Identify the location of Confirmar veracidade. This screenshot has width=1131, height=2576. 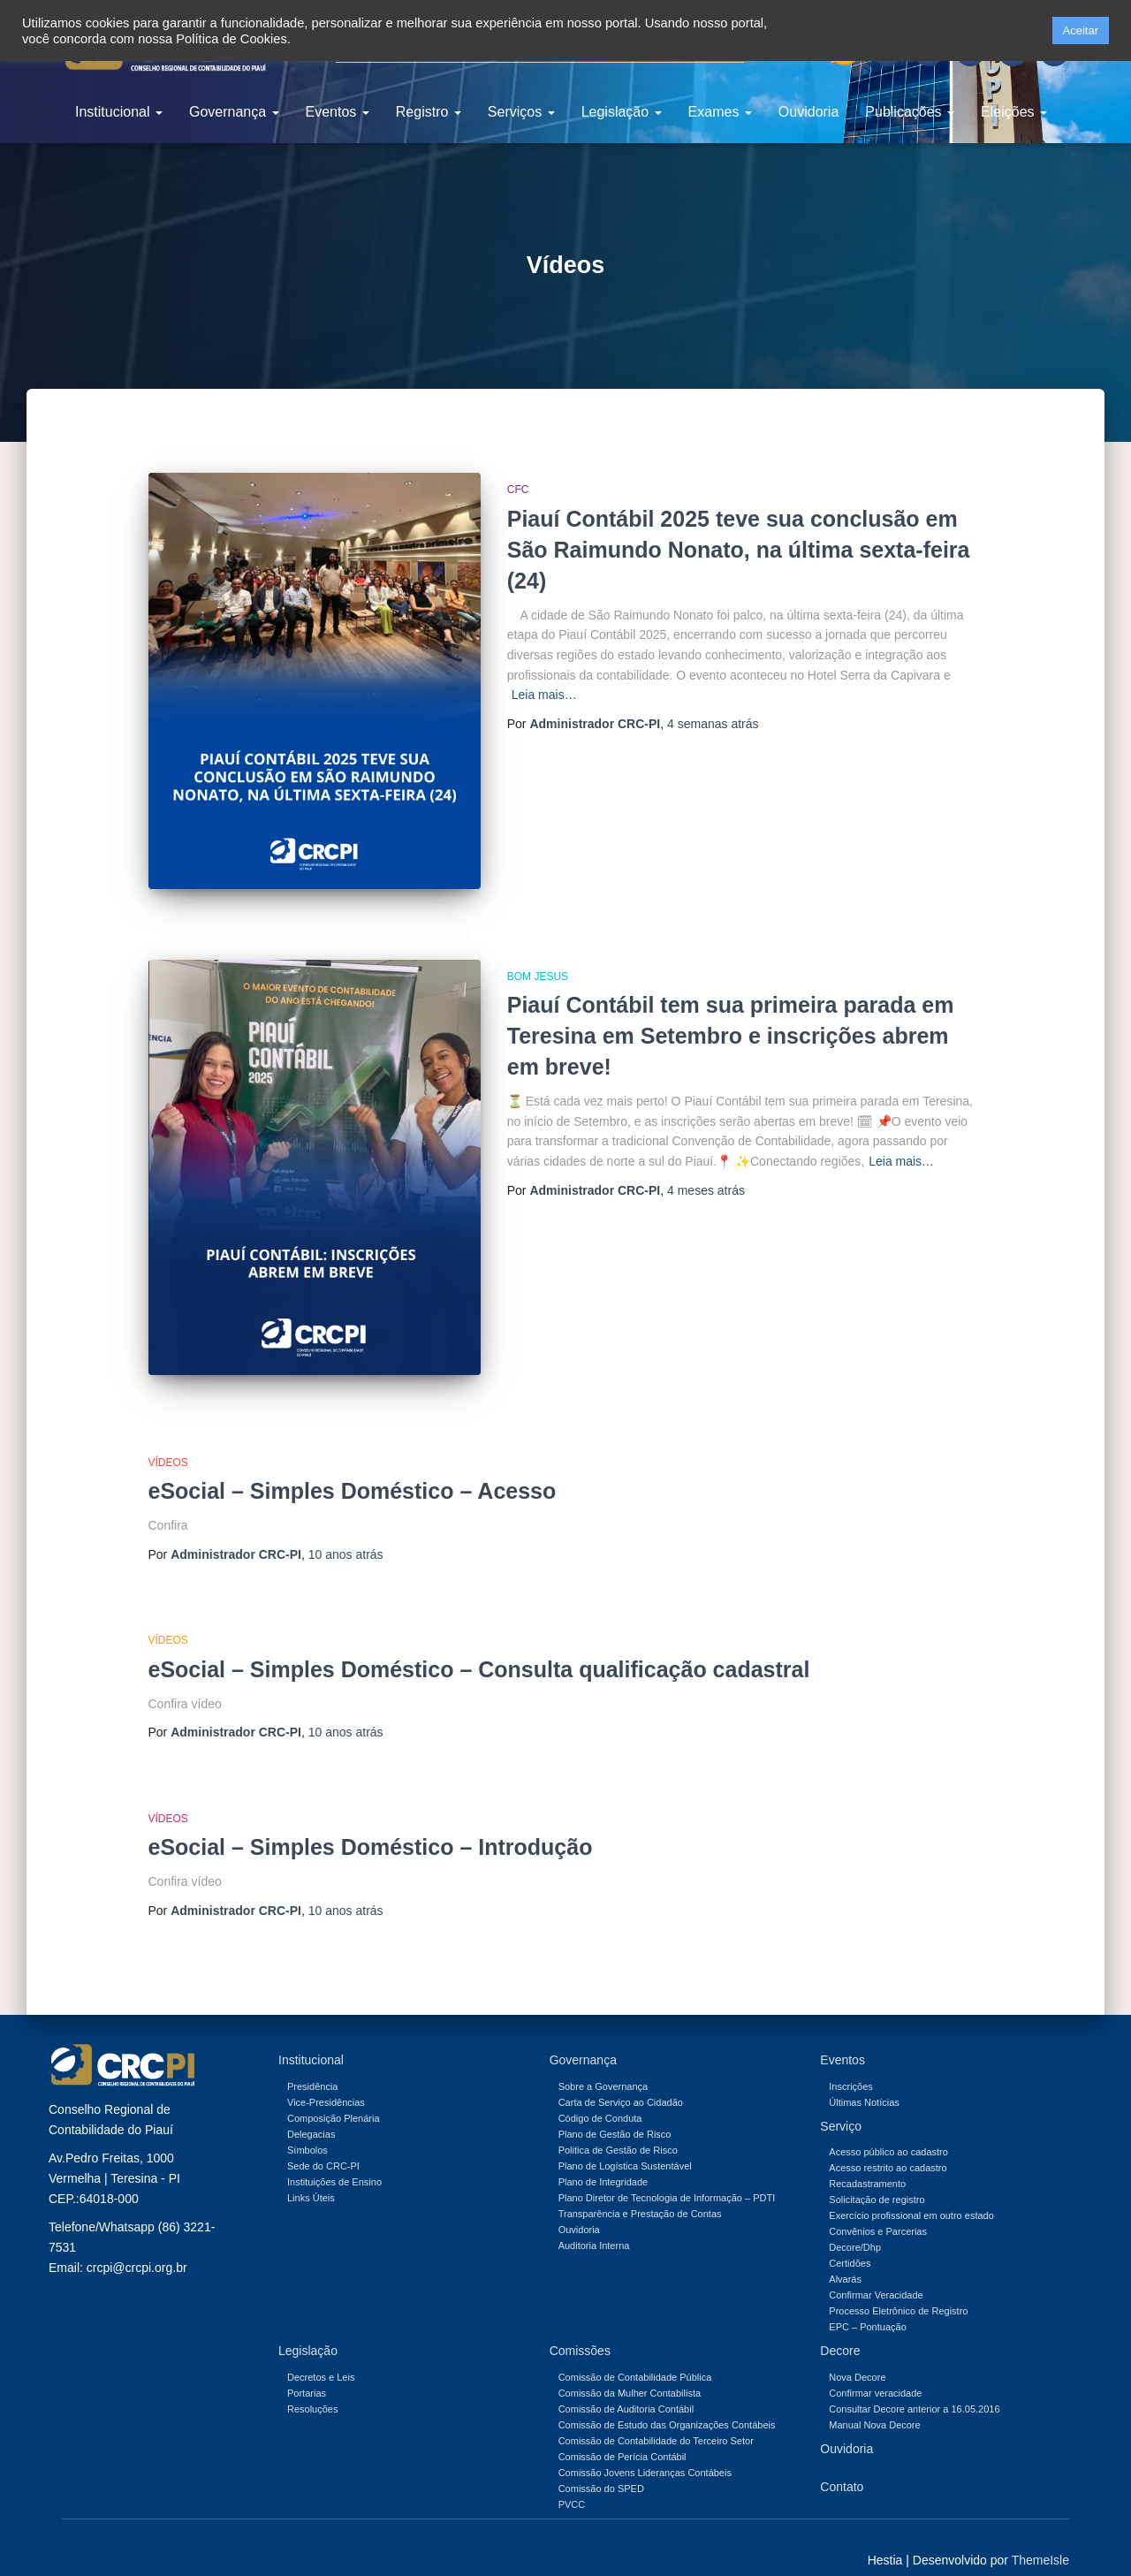
(875, 2369).